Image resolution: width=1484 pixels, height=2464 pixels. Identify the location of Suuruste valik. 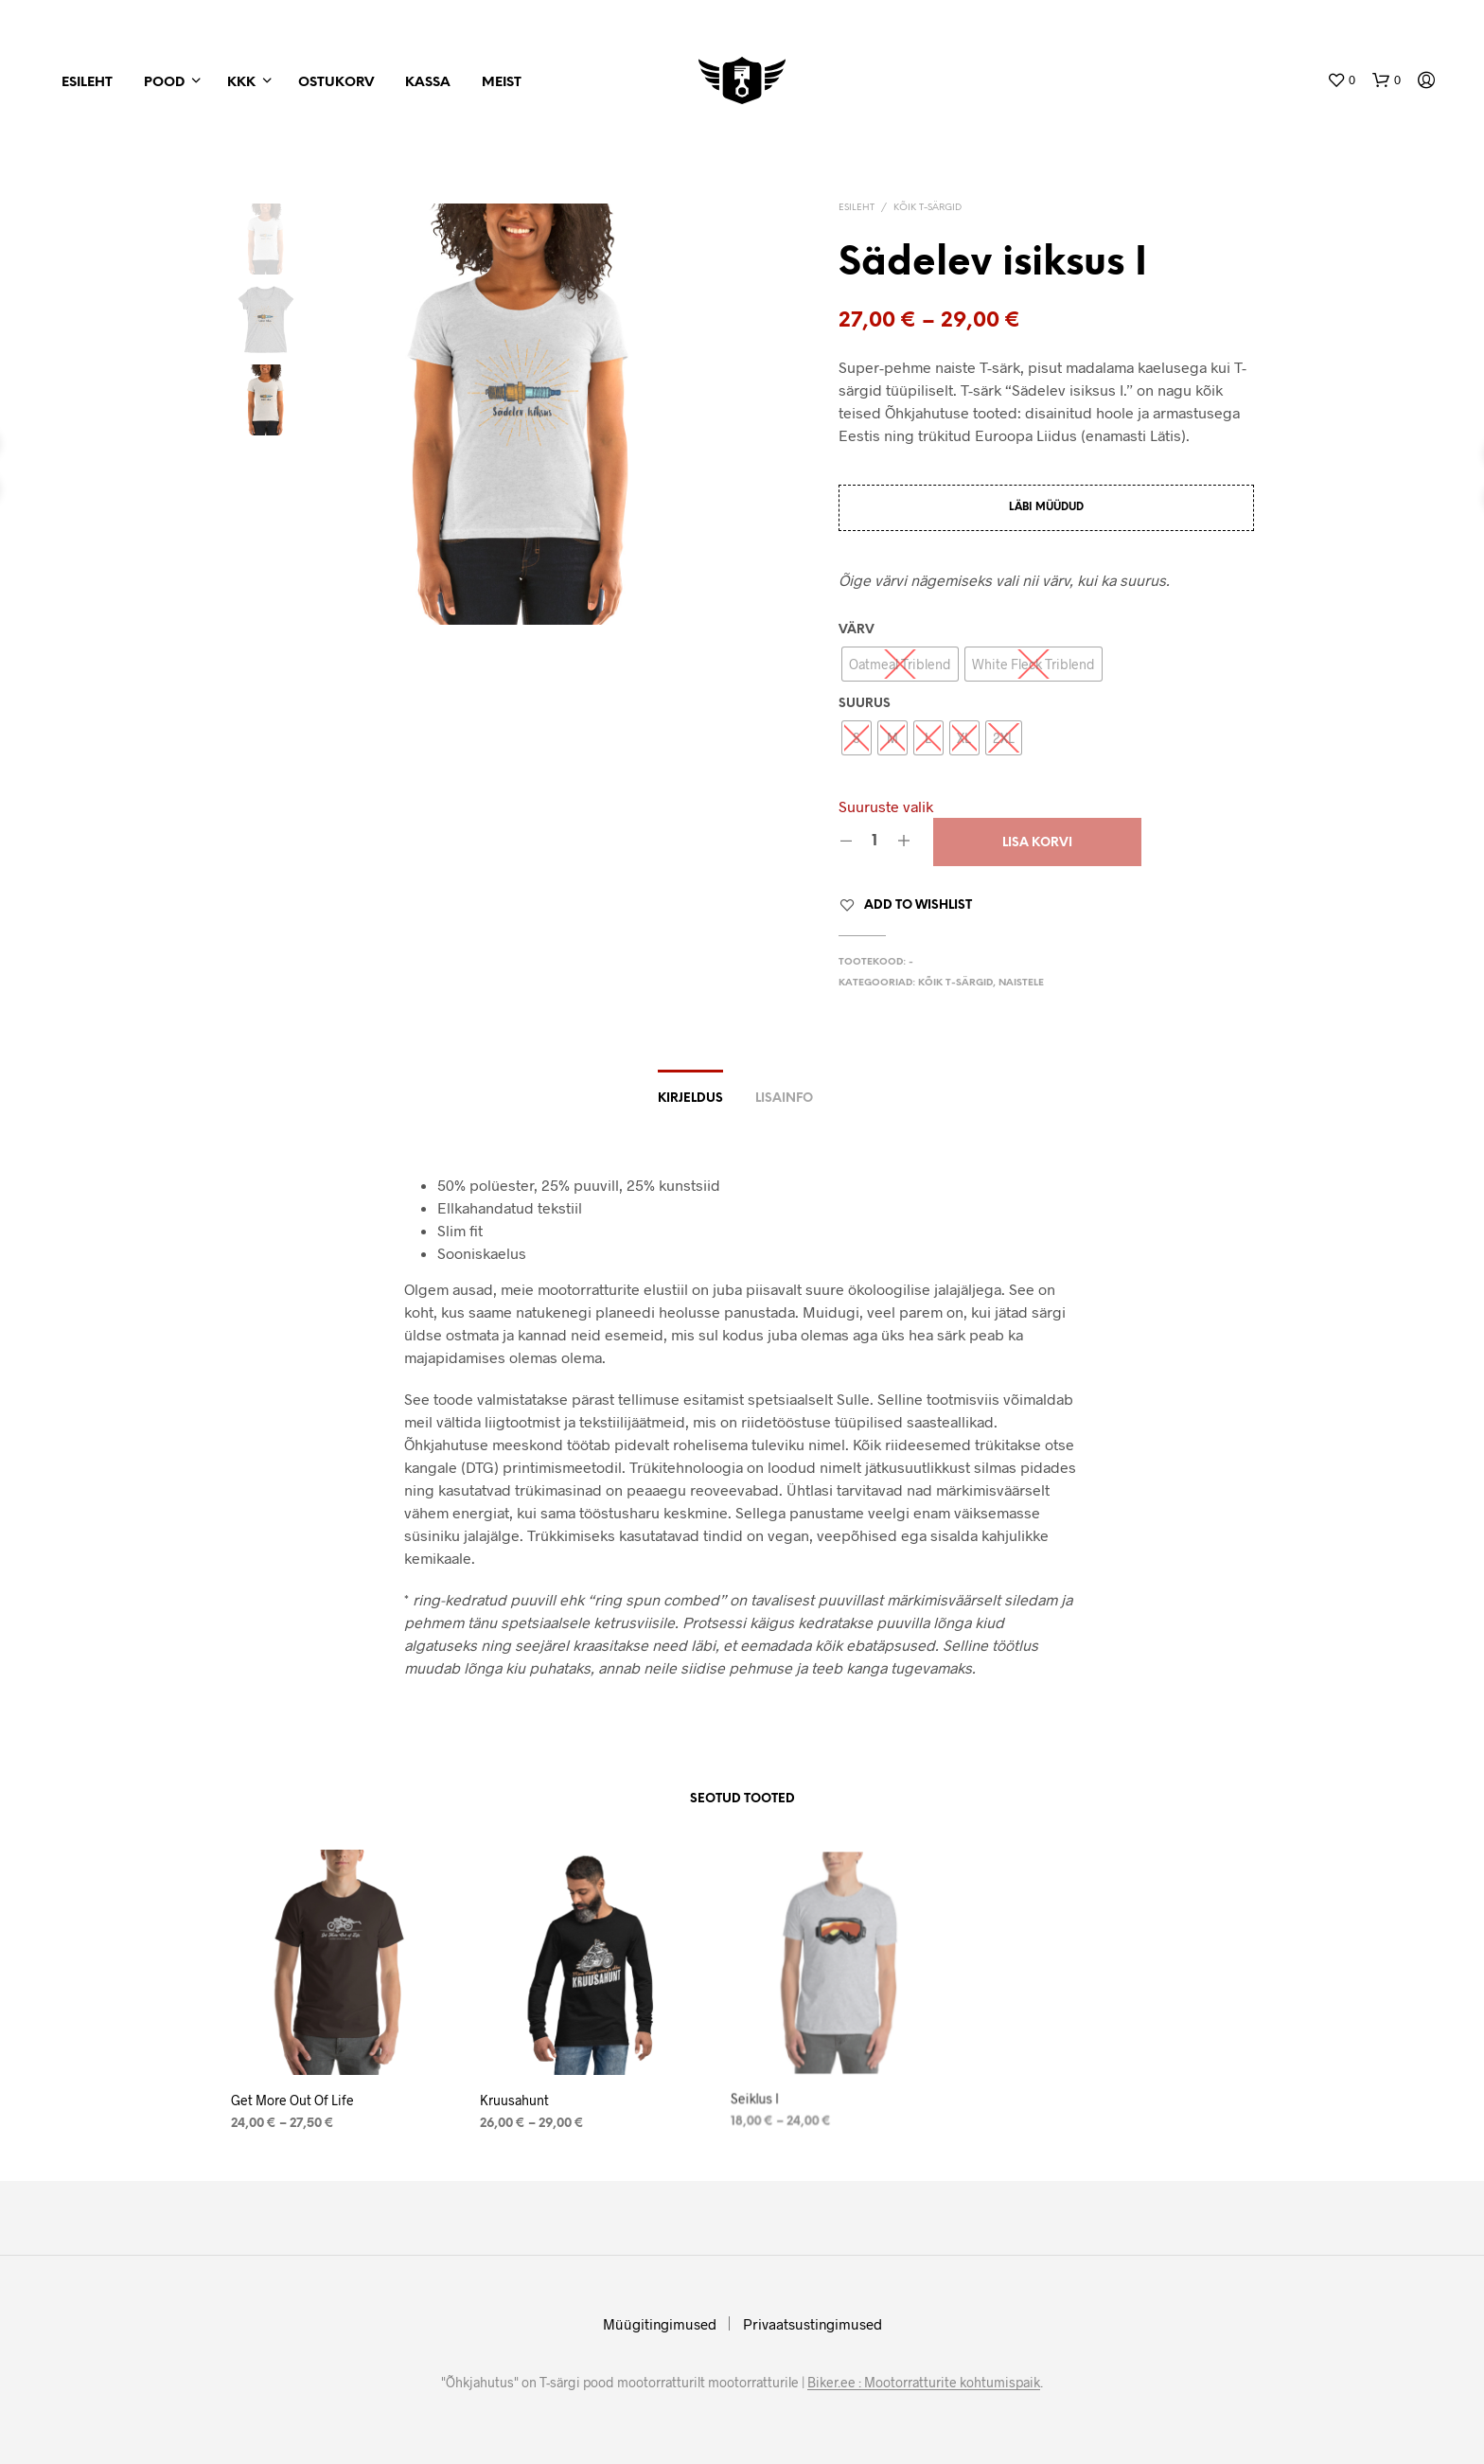
(886, 806).